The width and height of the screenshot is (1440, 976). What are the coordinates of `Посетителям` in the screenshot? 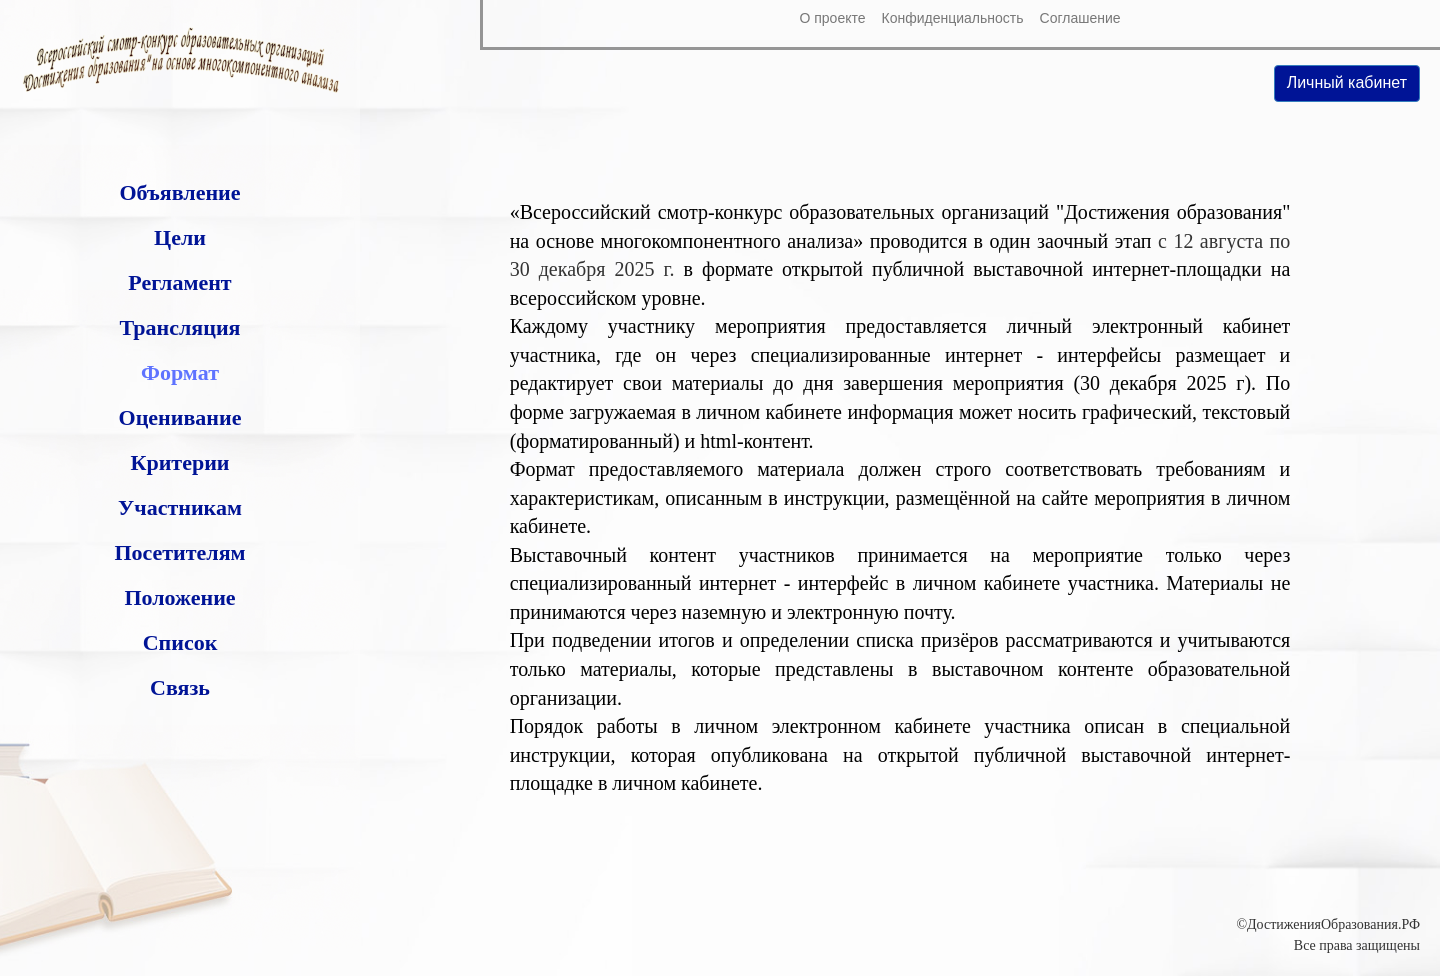 It's located at (179, 552).